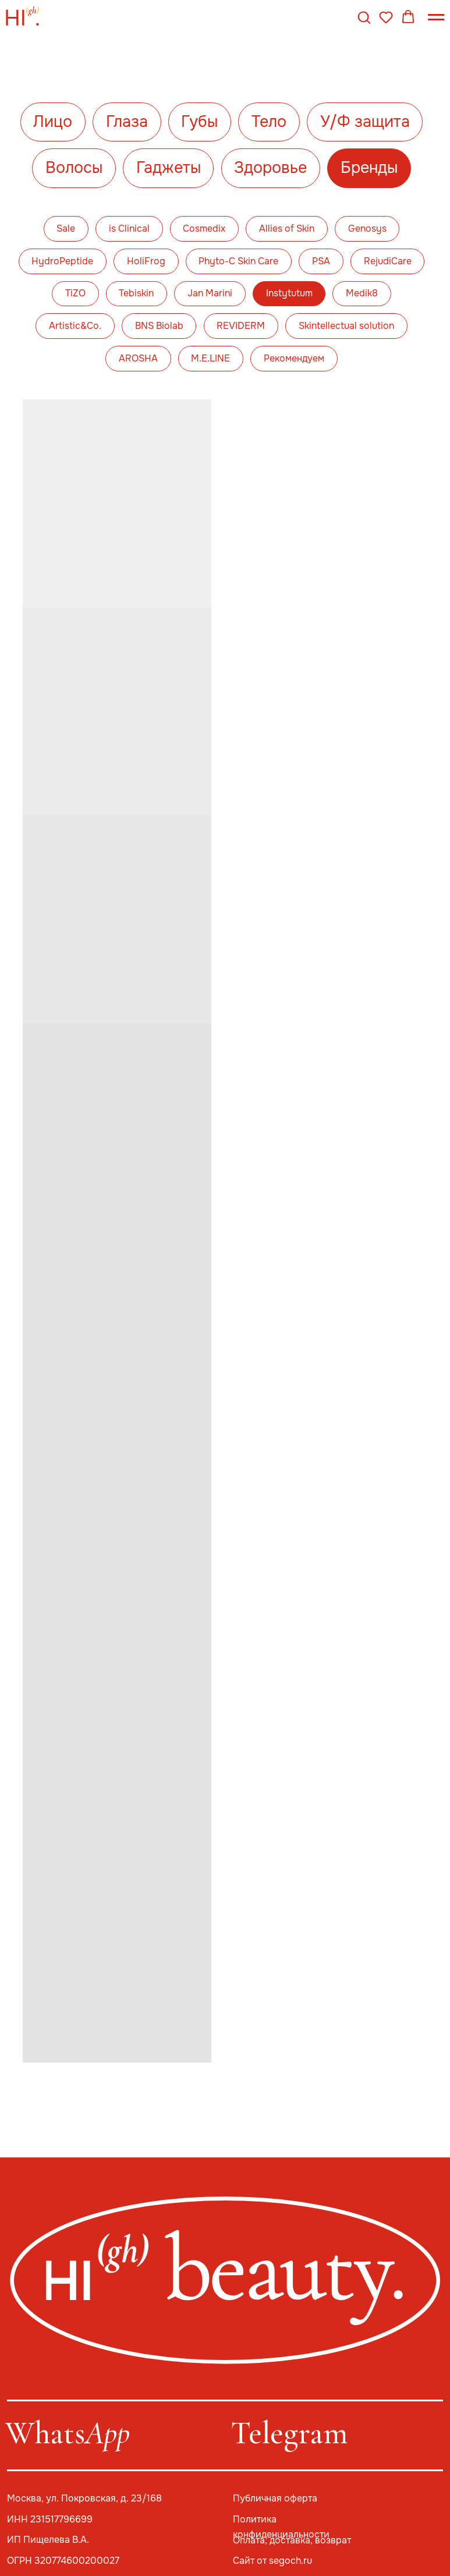  Describe the element at coordinates (272, 2561) in the screenshot. I see `Сайт от segoch.ru` at that location.